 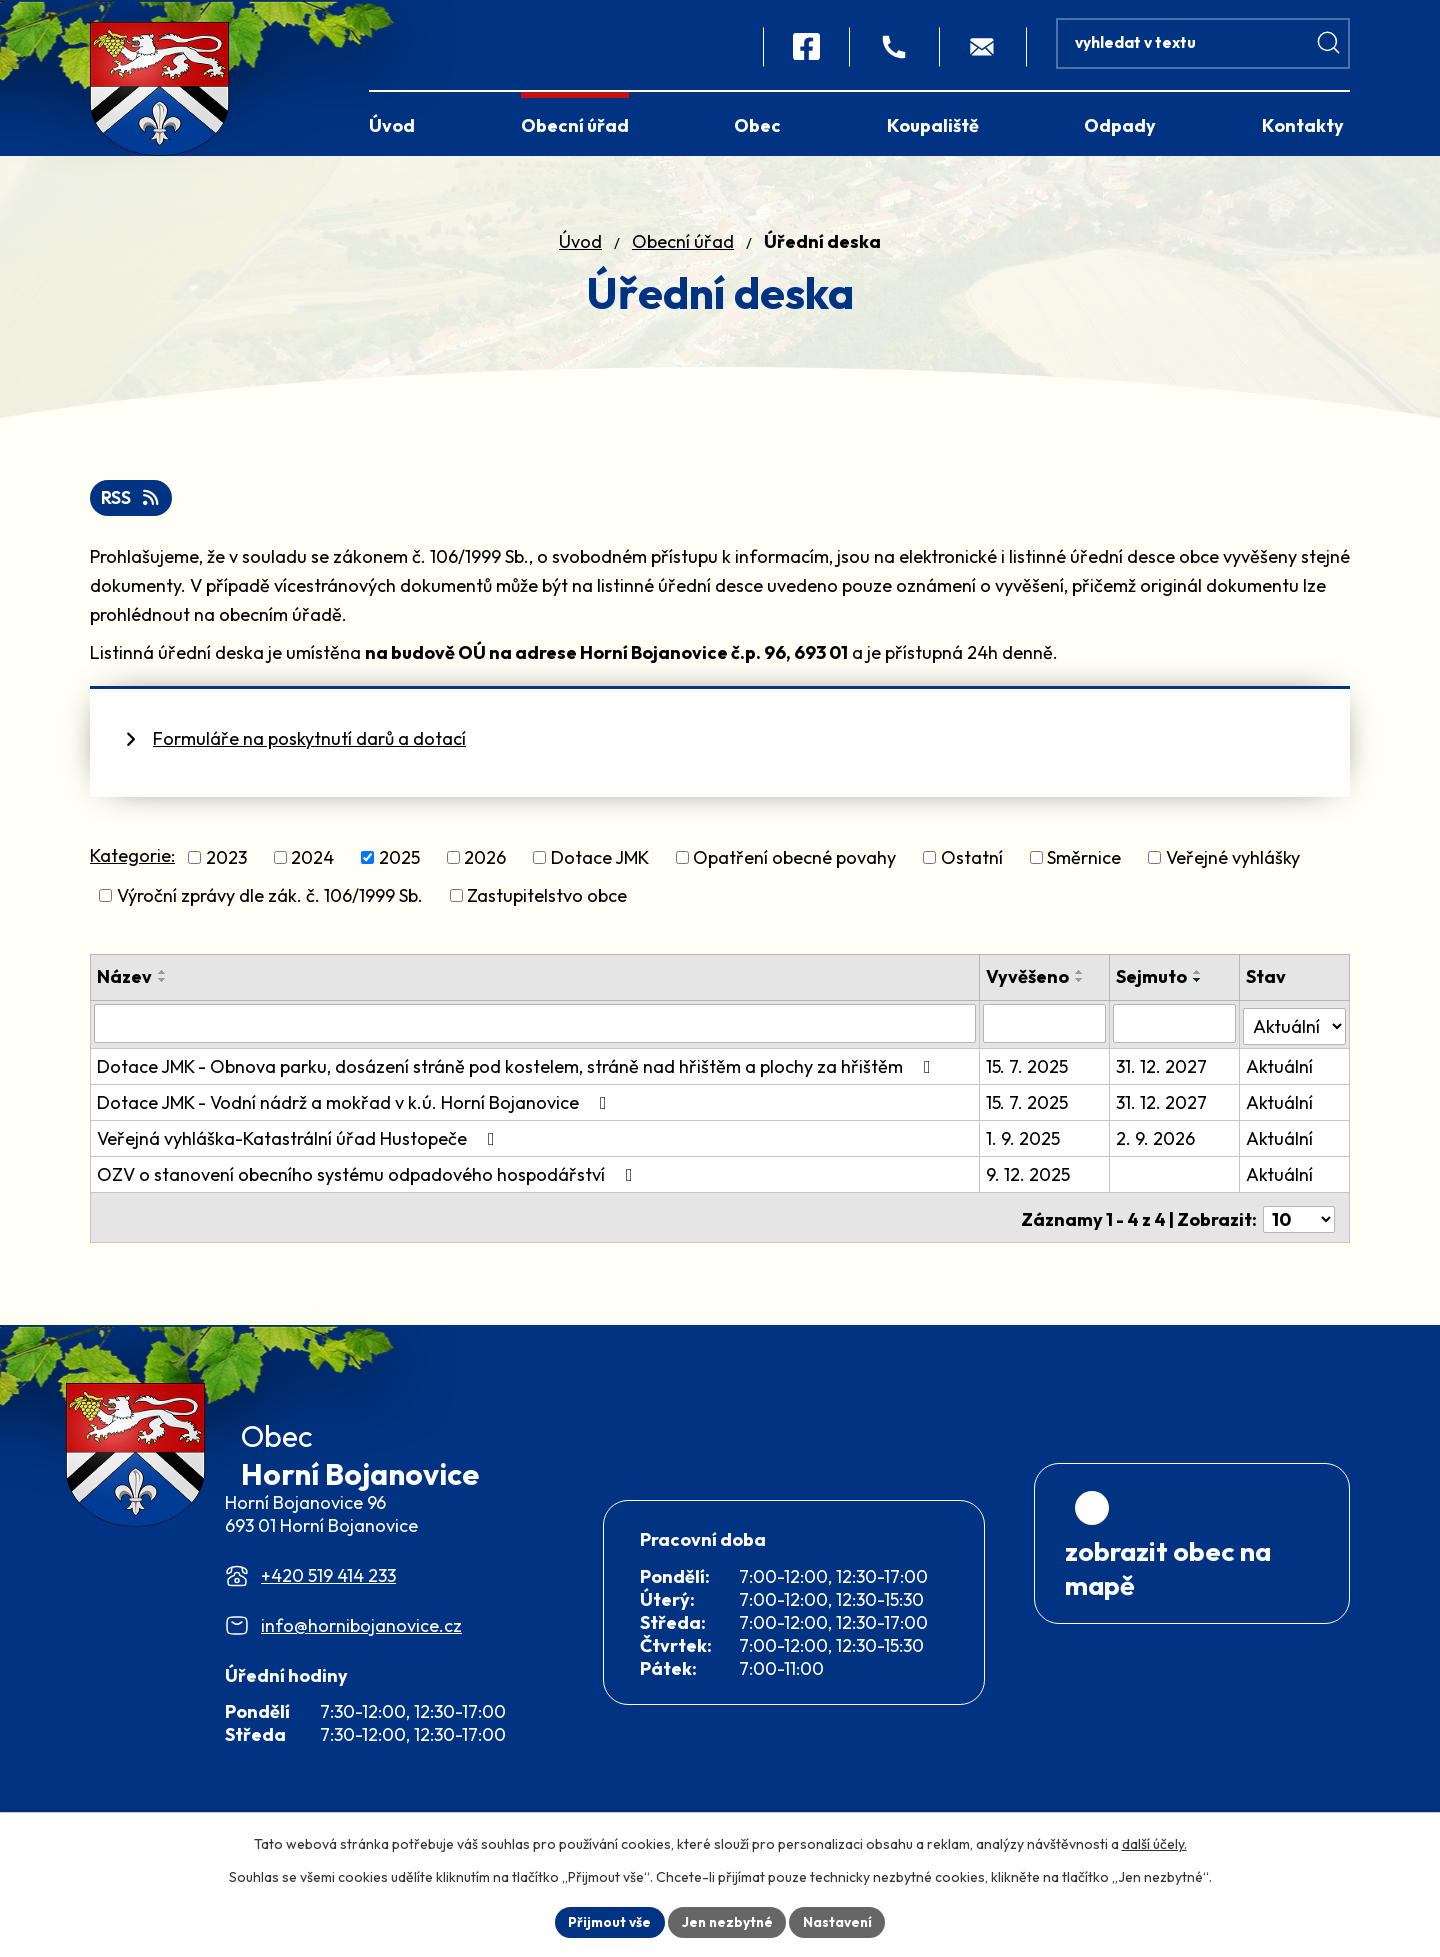 I want to click on [Zobrazit obec na webu mapy.com], so click(x=1192, y=1634).